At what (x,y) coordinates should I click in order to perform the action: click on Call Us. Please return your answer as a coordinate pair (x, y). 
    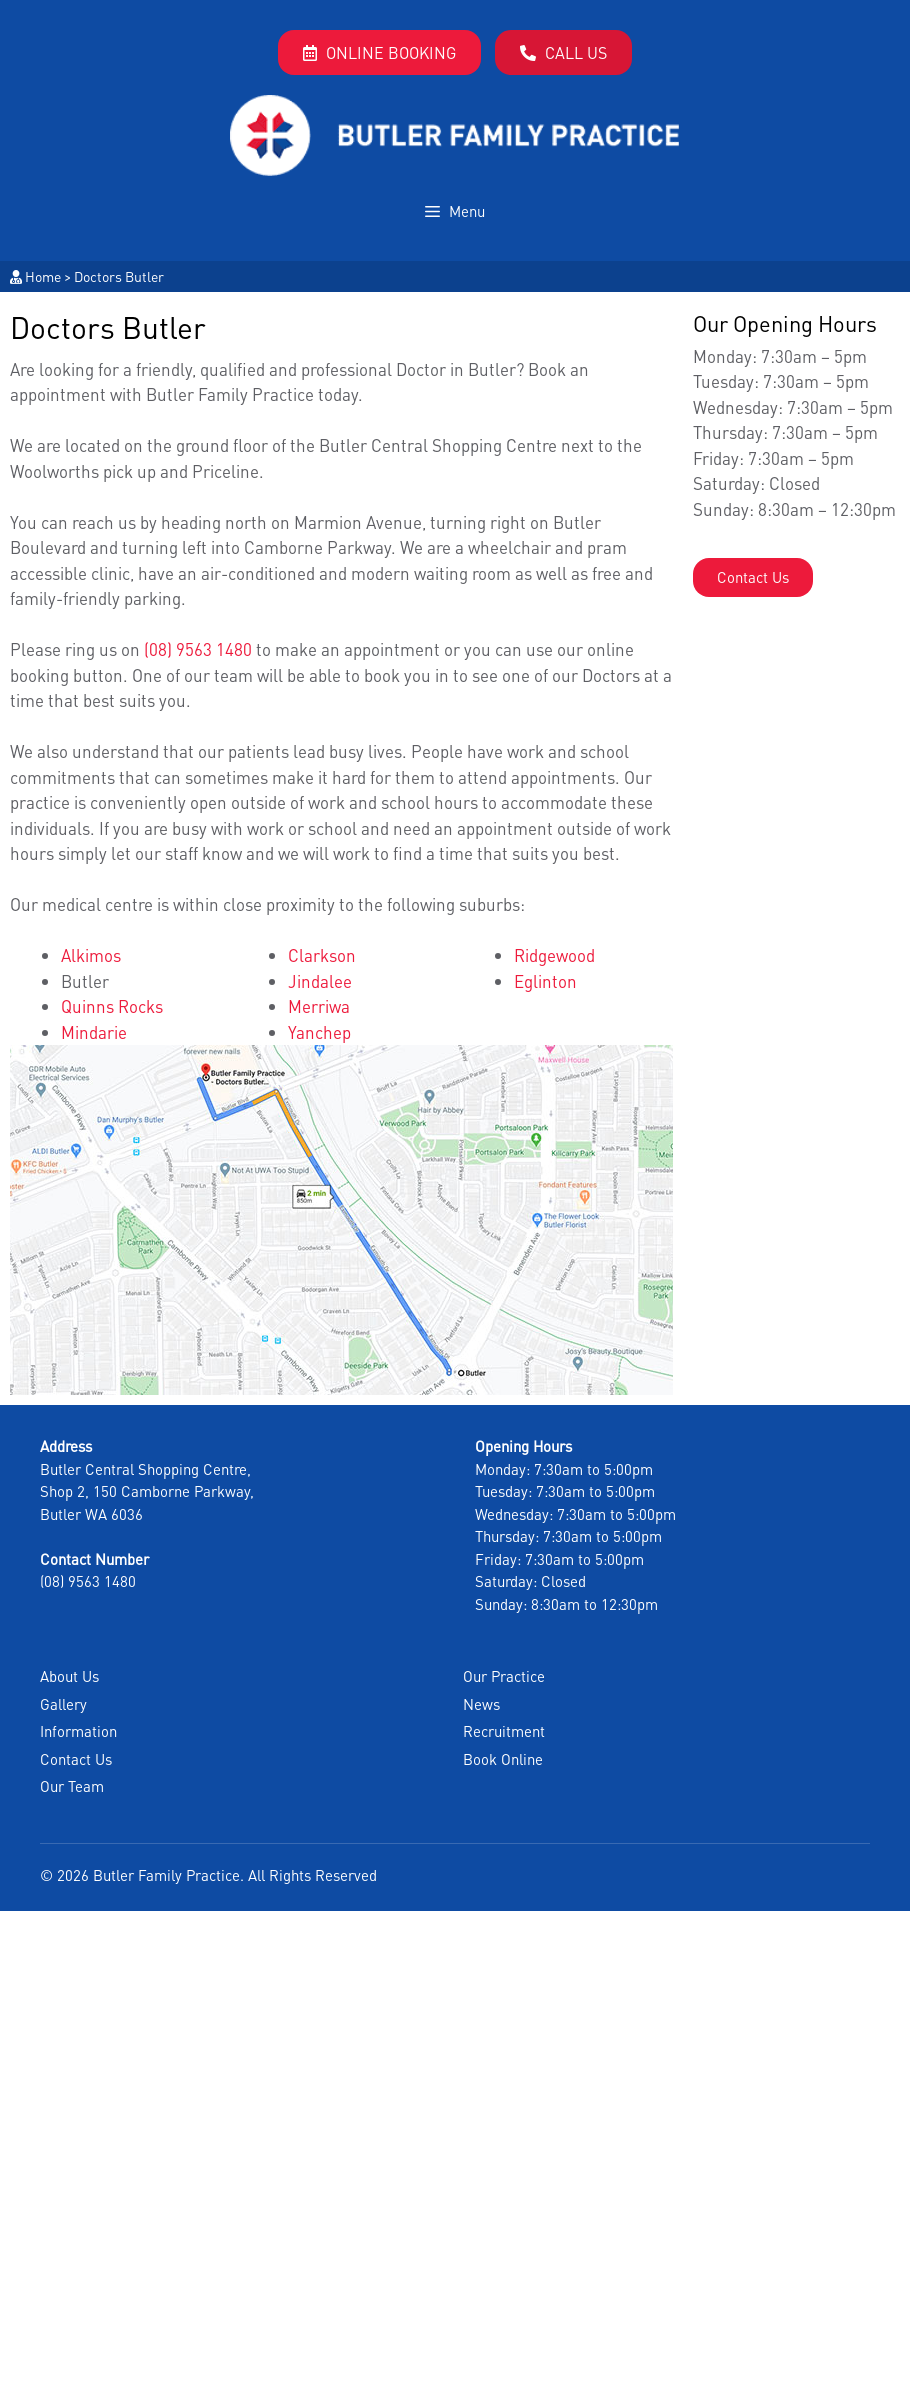
    Looking at the image, I should click on (563, 52).